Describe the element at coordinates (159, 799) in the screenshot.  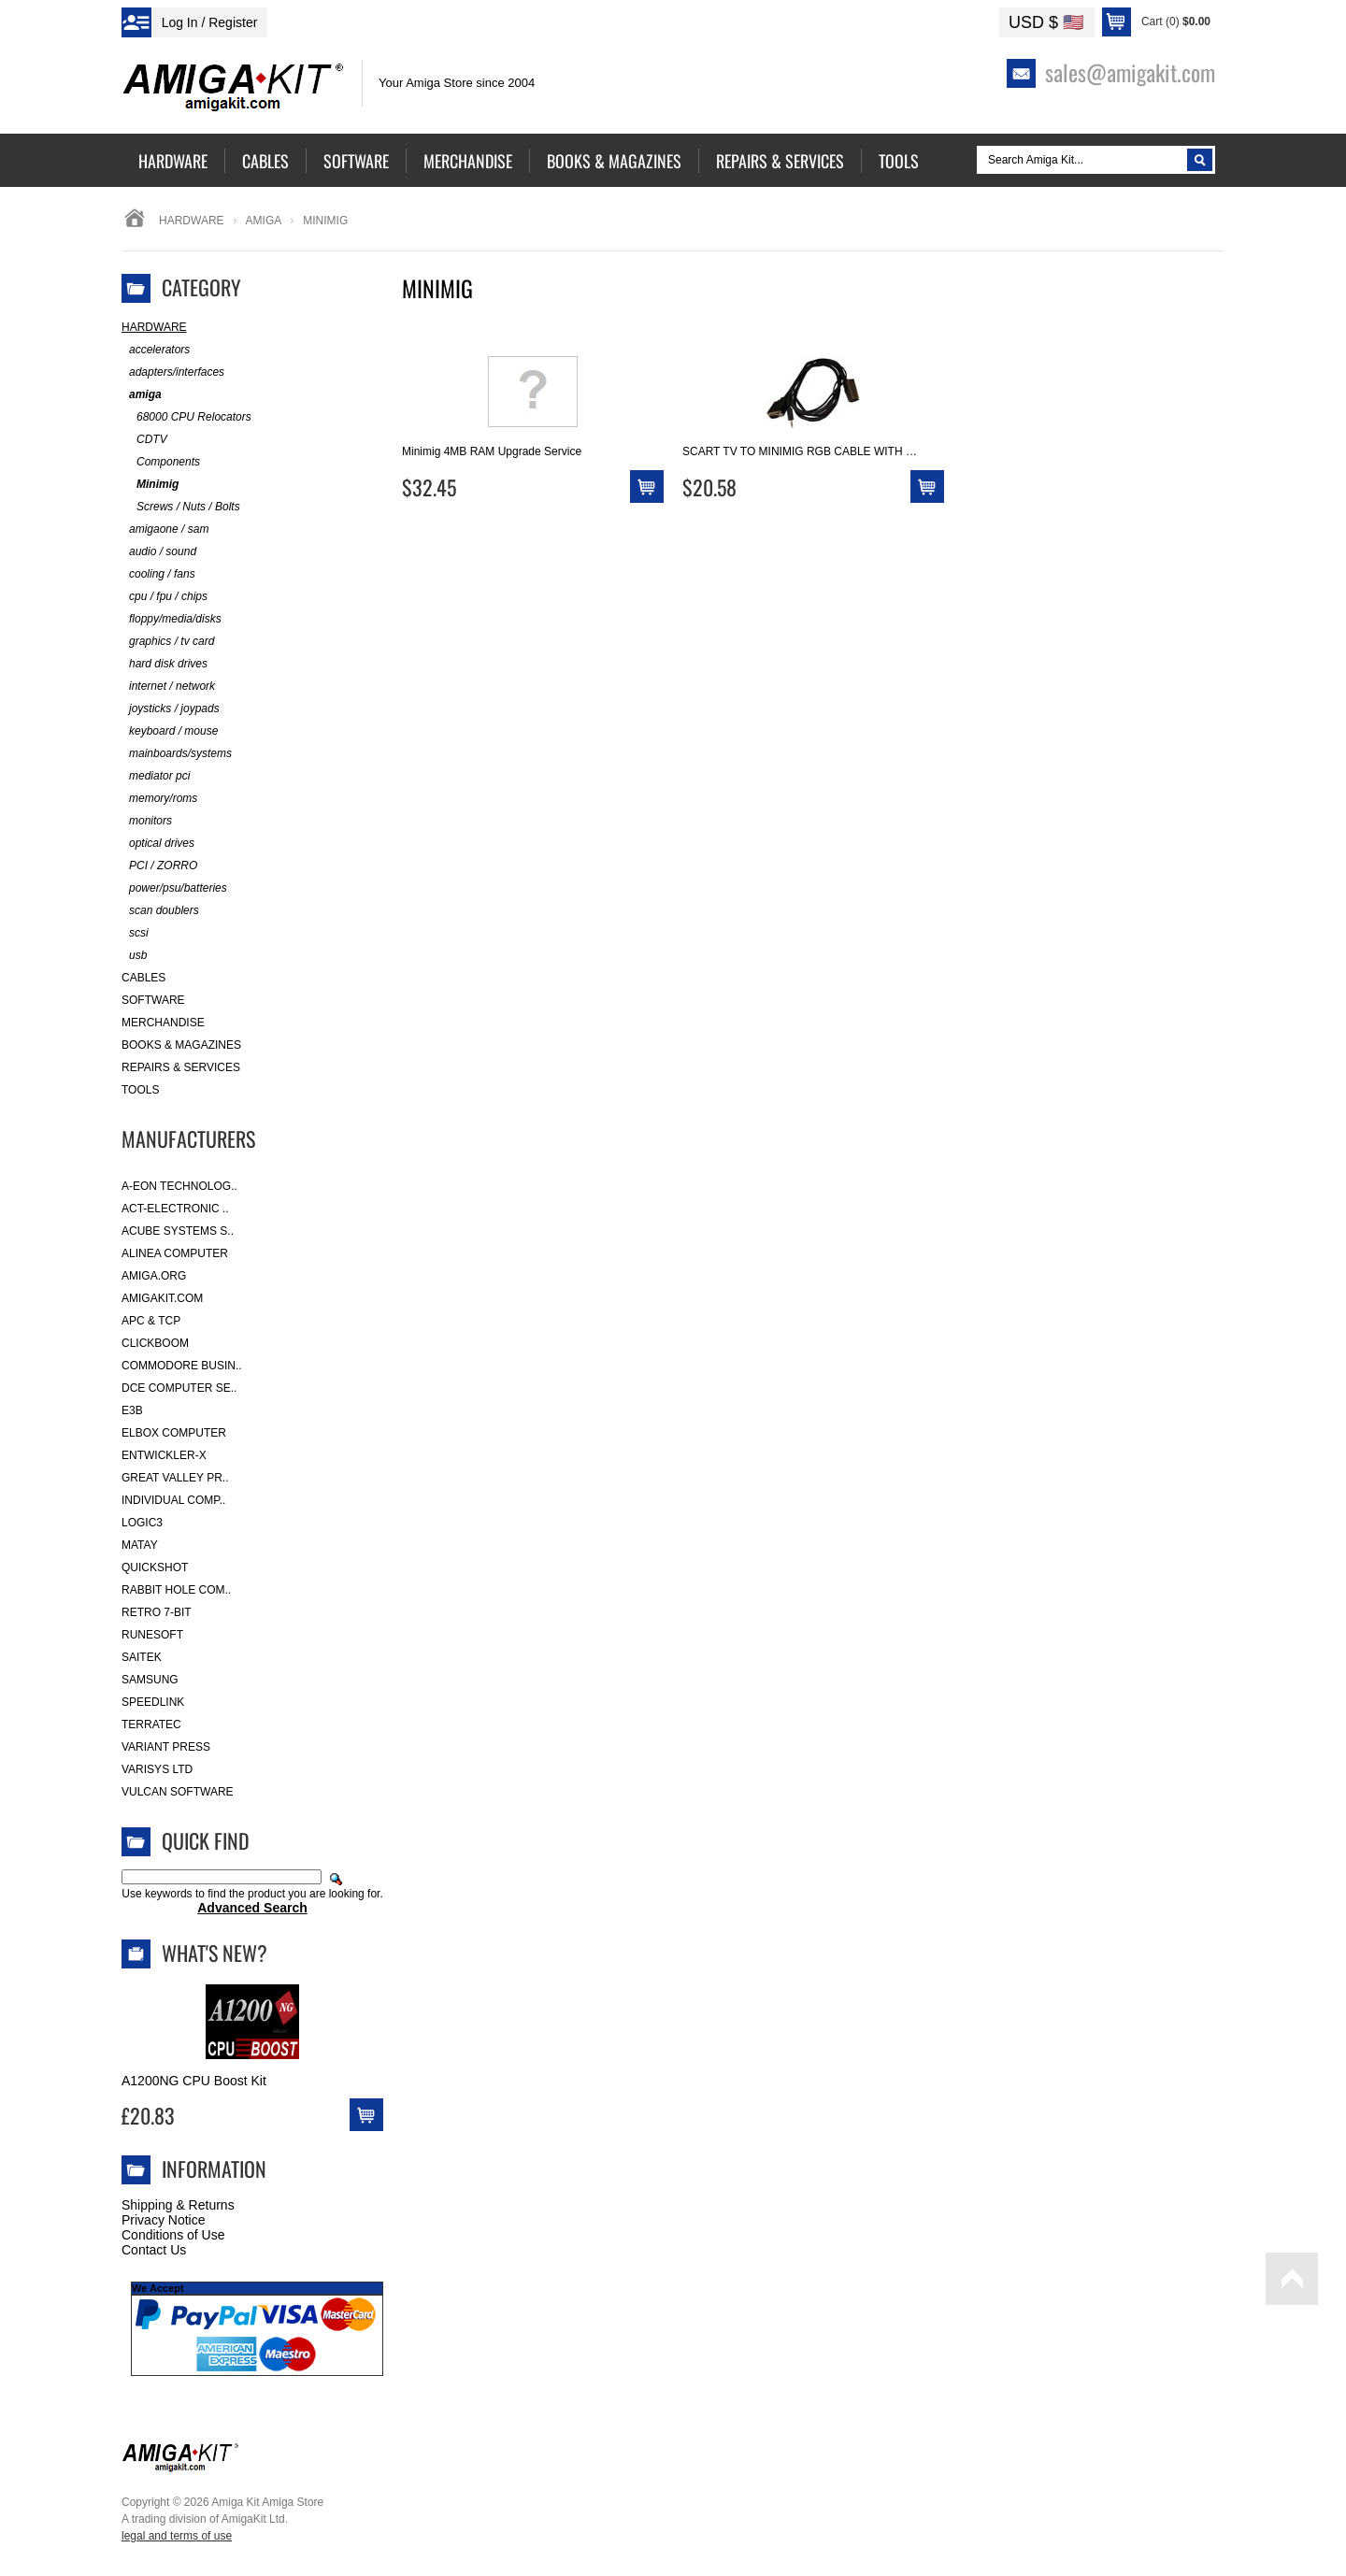
I see `memory/roms` at that location.